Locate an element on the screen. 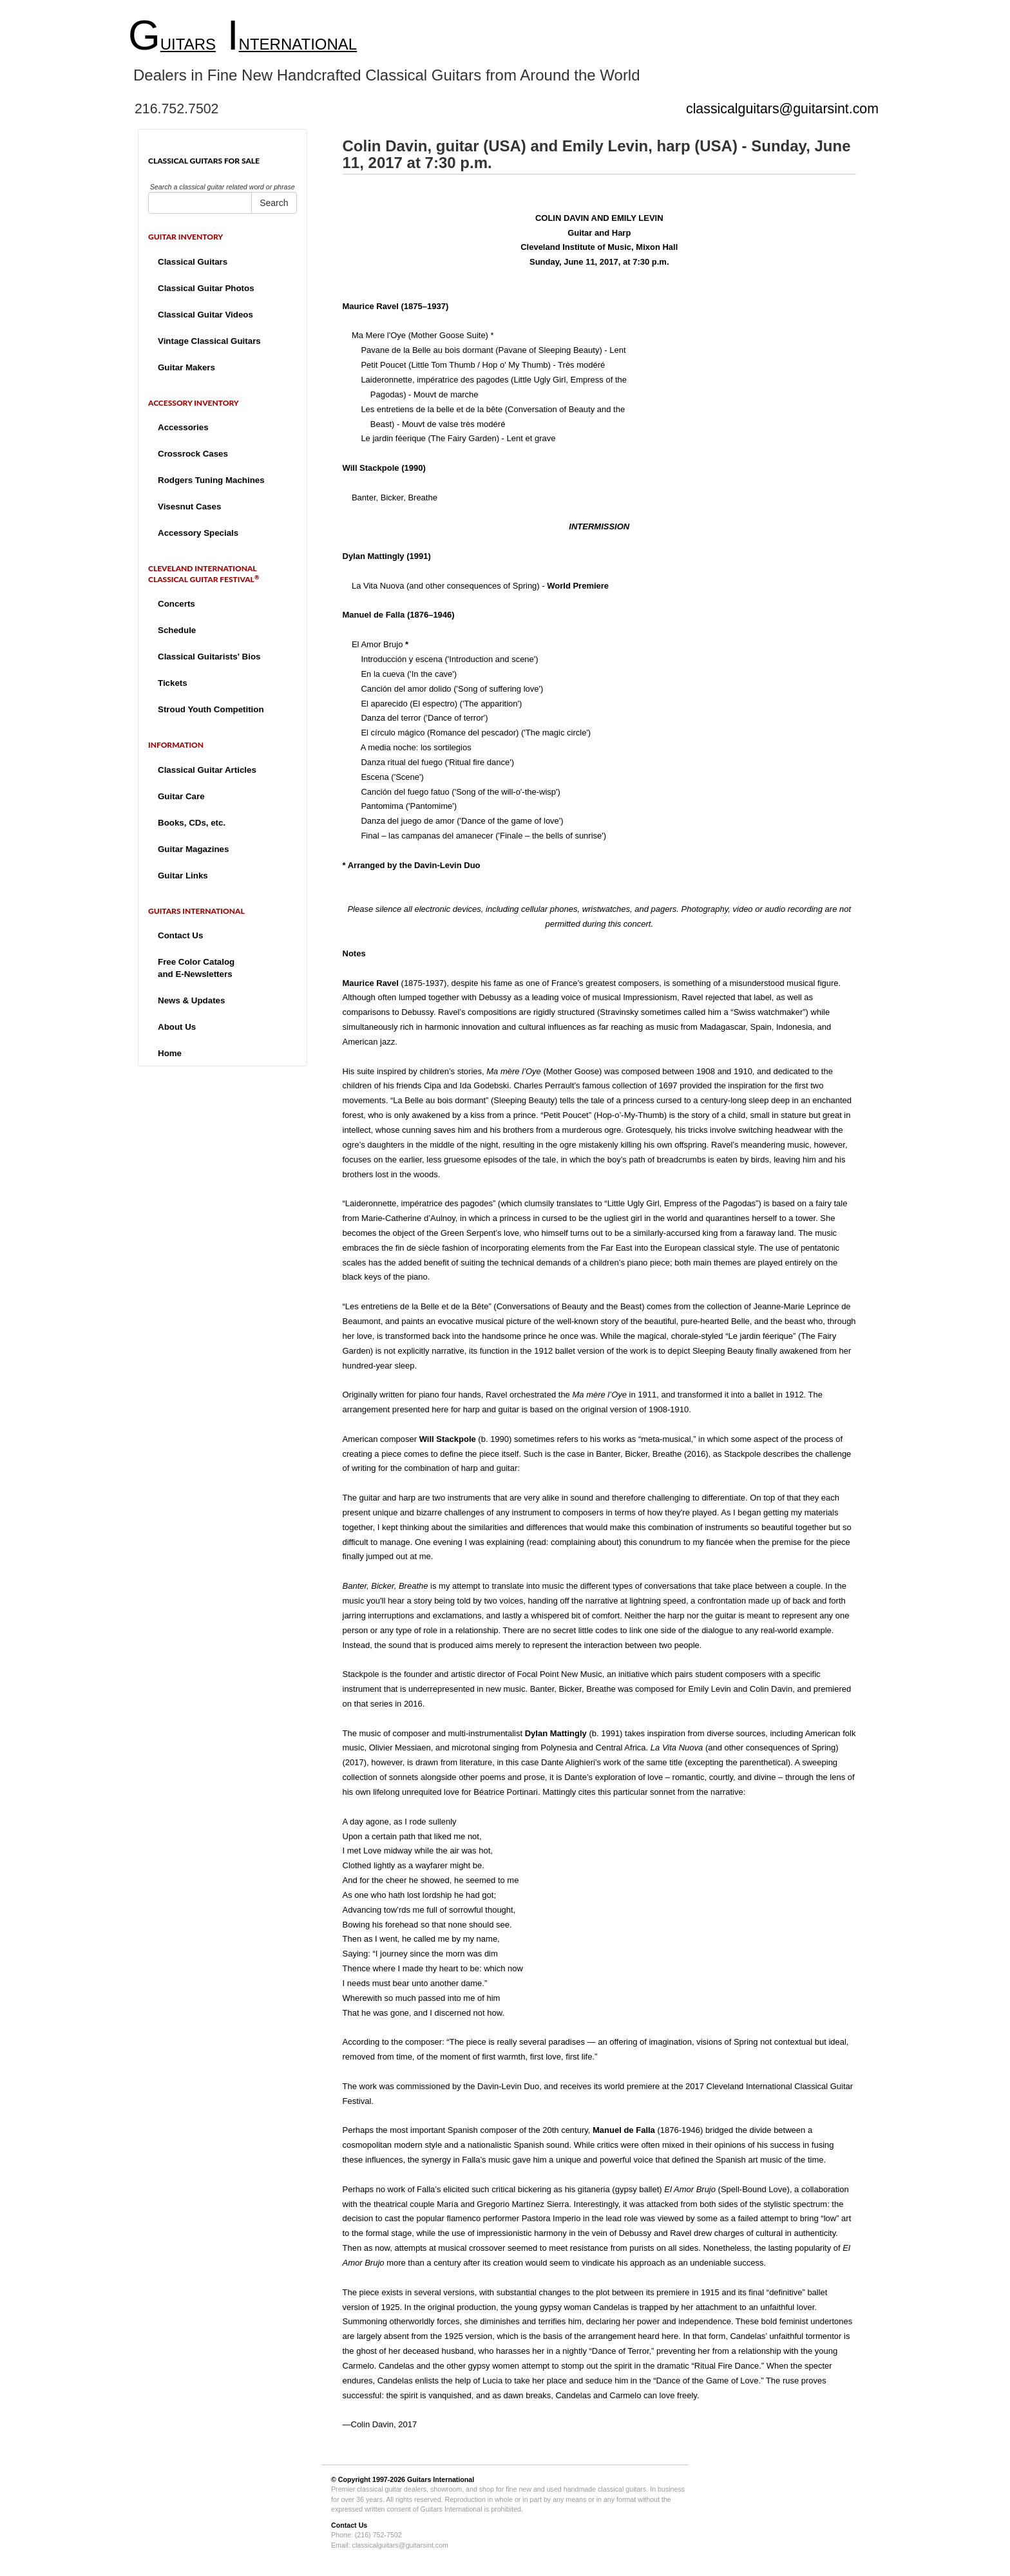  Classical Guitar Photos is located at coordinates (206, 288).